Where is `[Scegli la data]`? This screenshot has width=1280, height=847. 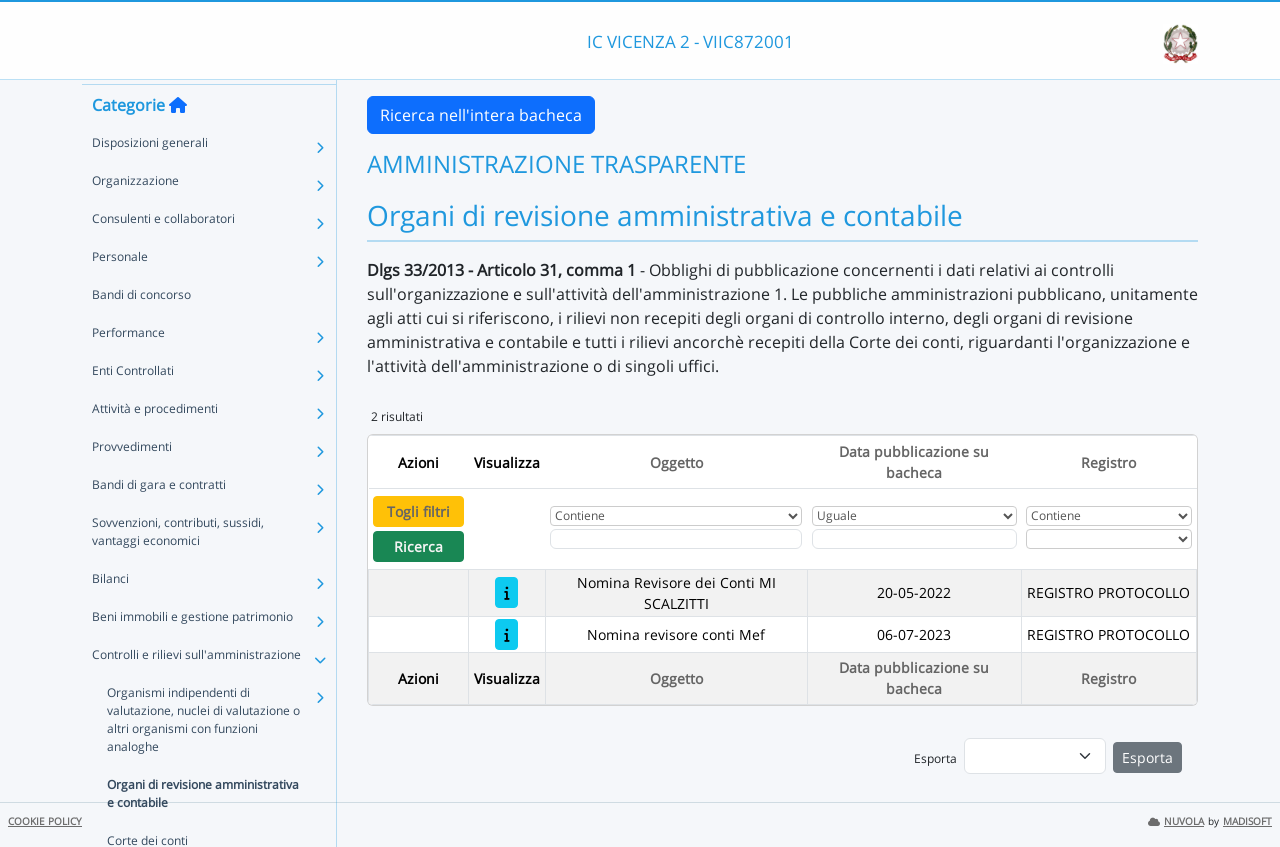
[Scegli la data] is located at coordinates (914, 539).